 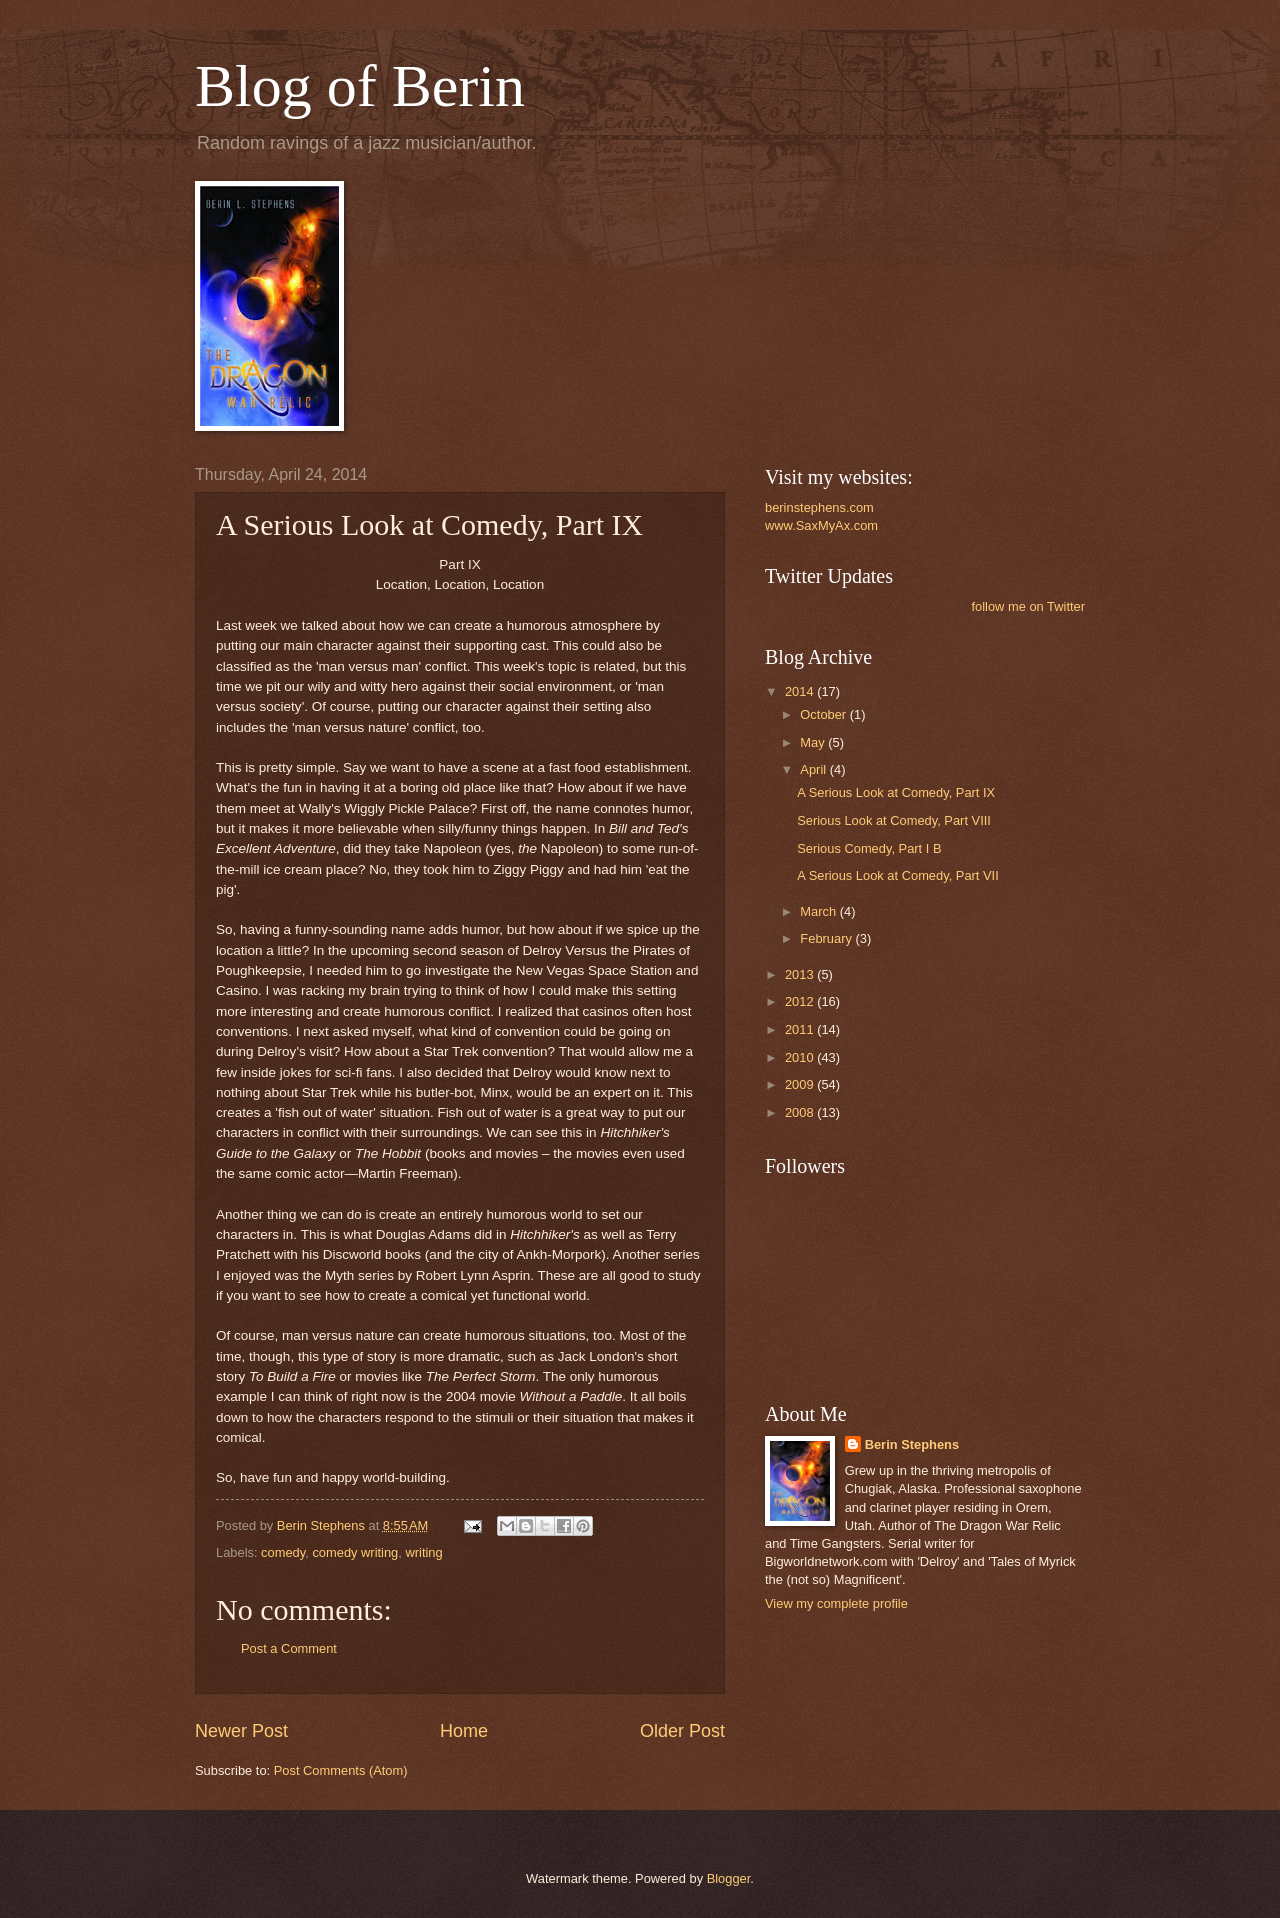 I want to click on Older Post, so click(x=682, y=1731).